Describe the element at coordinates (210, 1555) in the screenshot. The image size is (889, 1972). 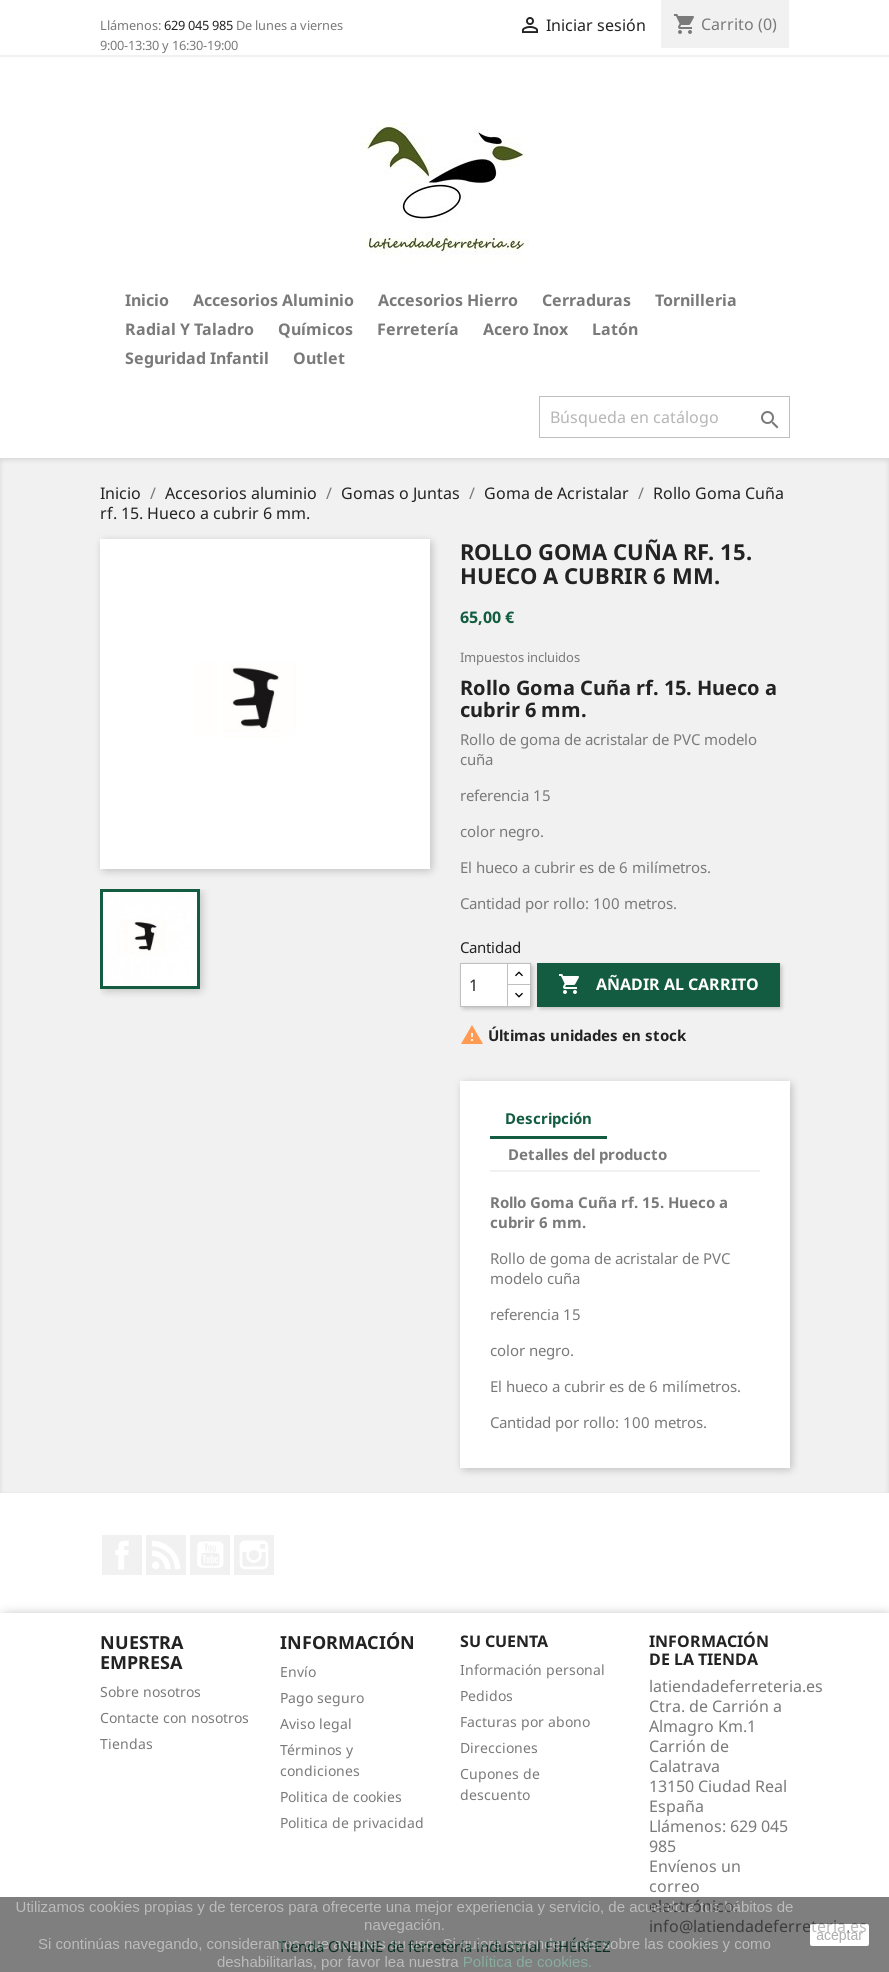
I see `YouTube` at that location.